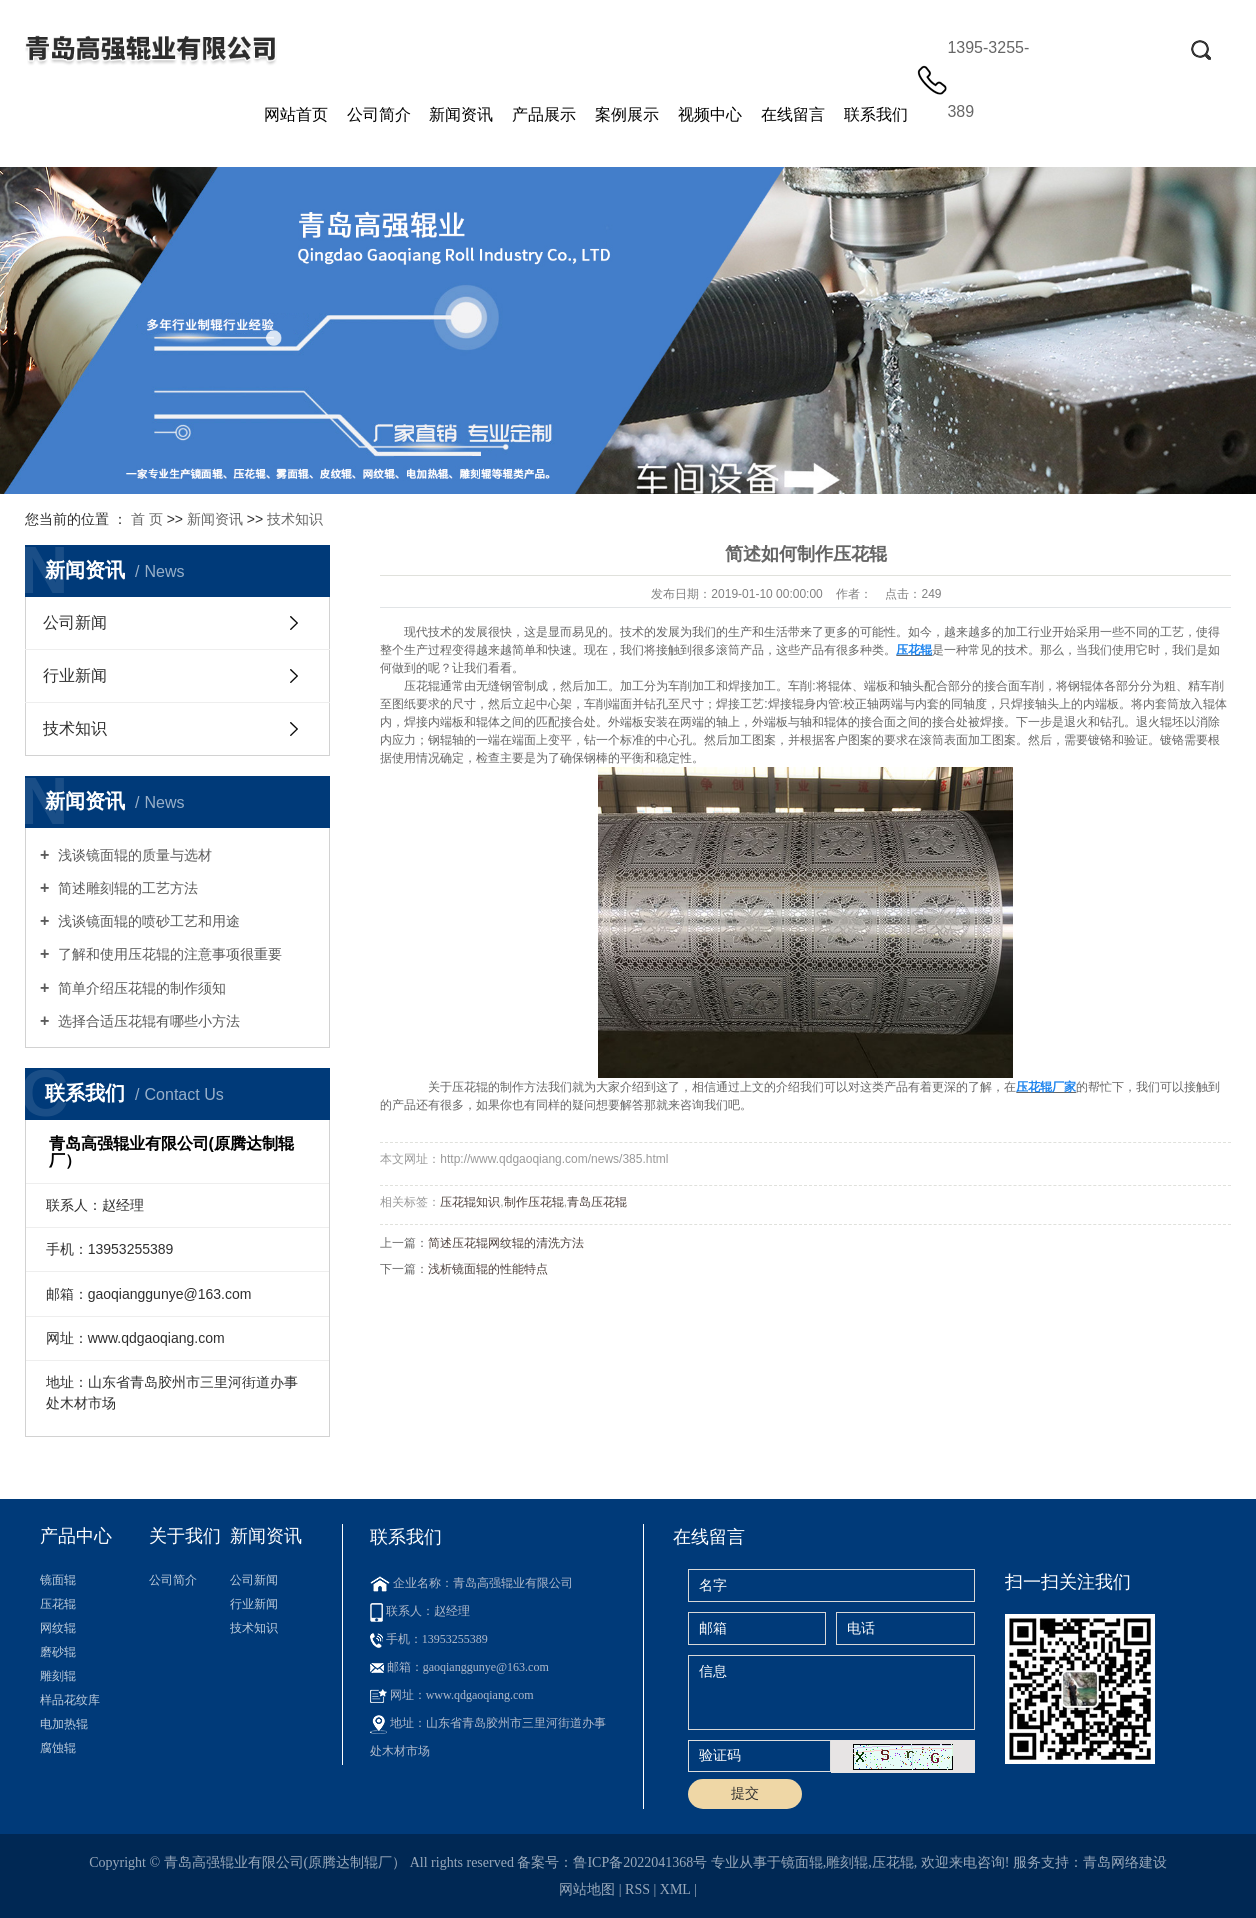  Describe the element at coordinates (64, 1724) in the screenshot. I see `电加热辊` at that location.